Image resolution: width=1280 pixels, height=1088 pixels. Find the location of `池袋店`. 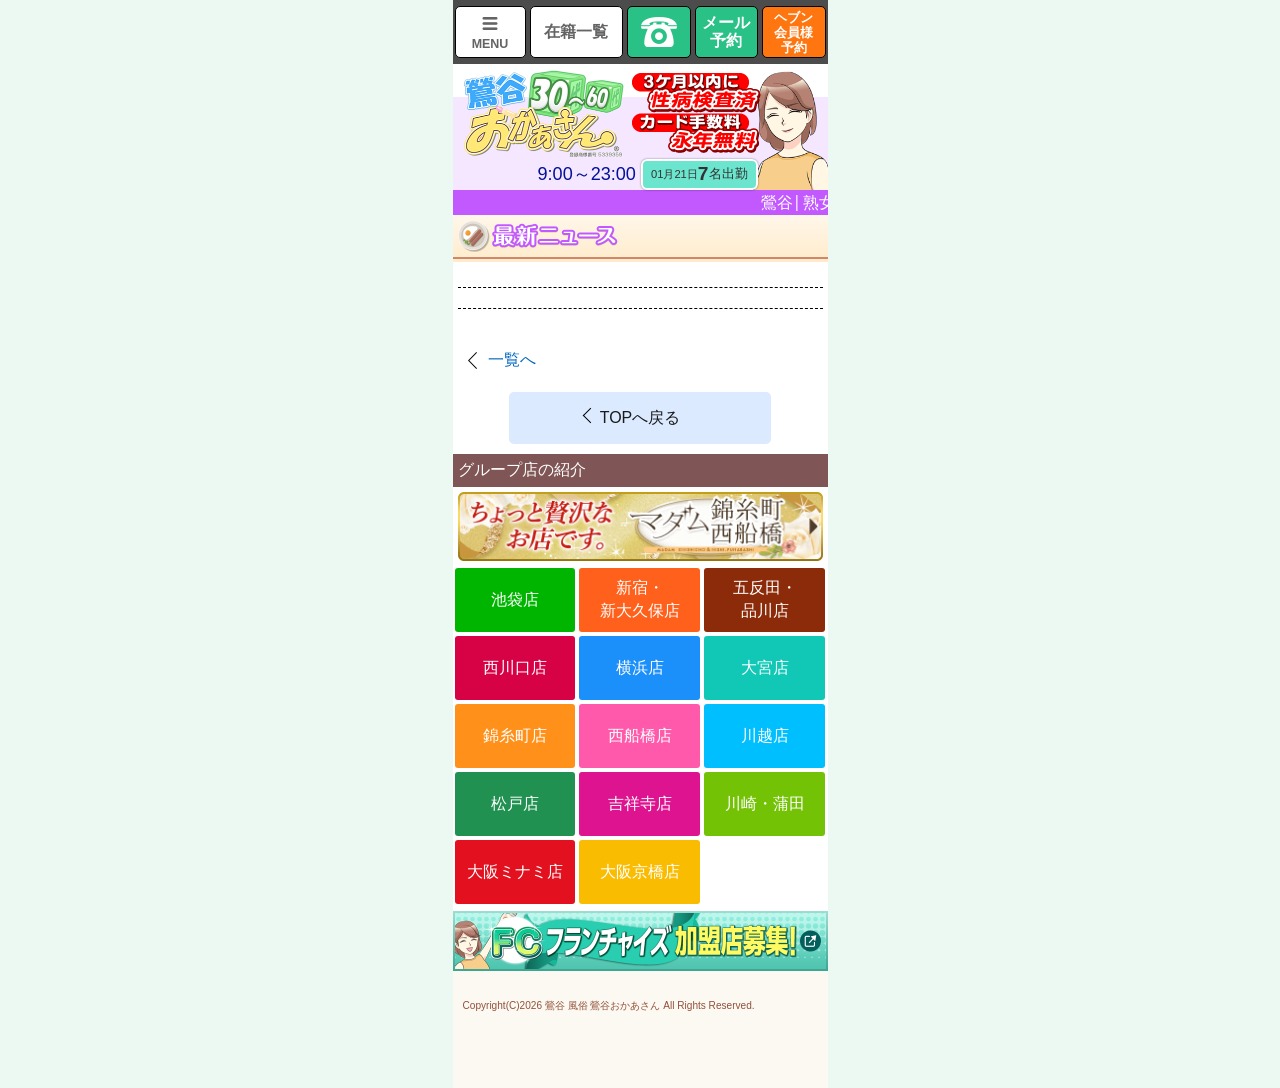

池袋店 is located at coordinates (515, 599).